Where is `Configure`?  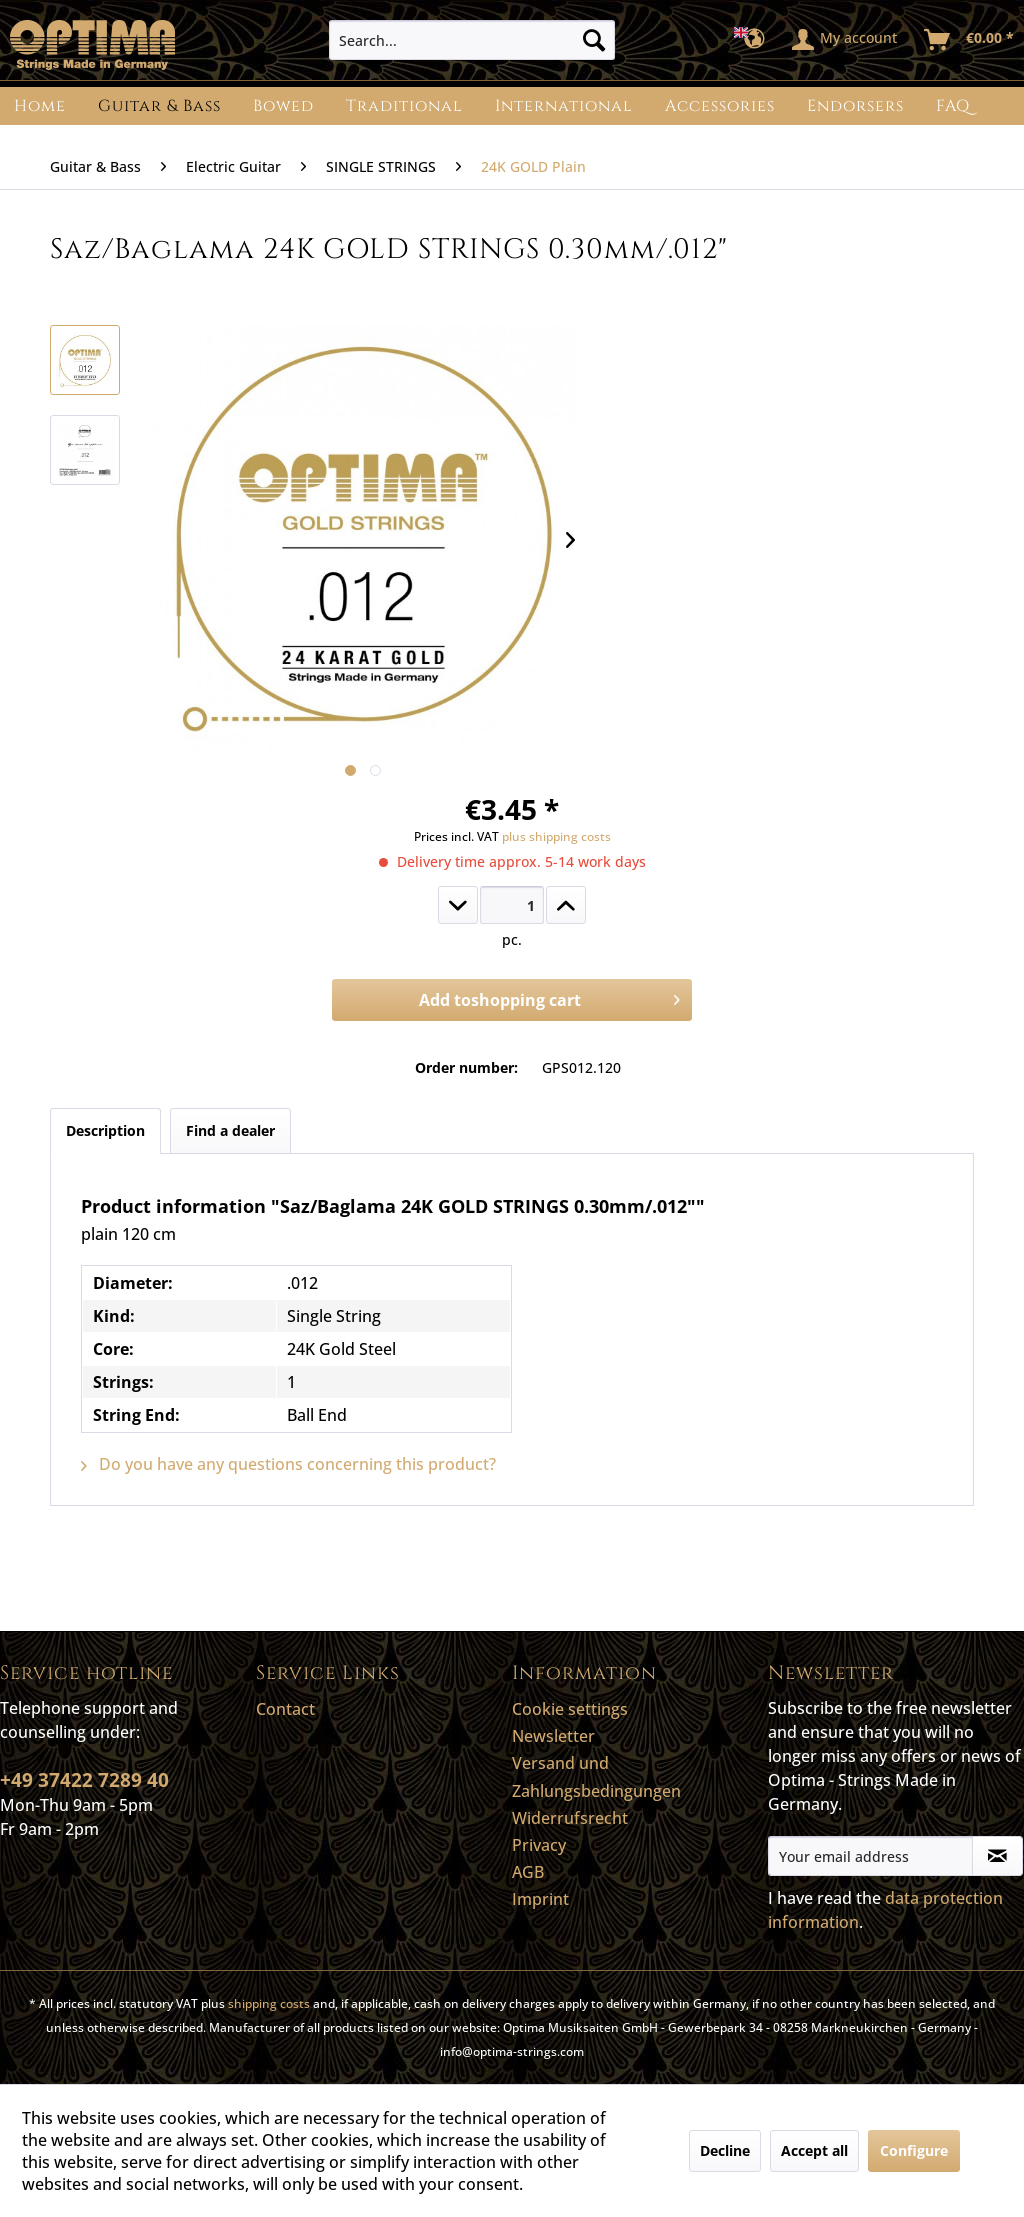 Configure is located at coordinates (914, 2150).